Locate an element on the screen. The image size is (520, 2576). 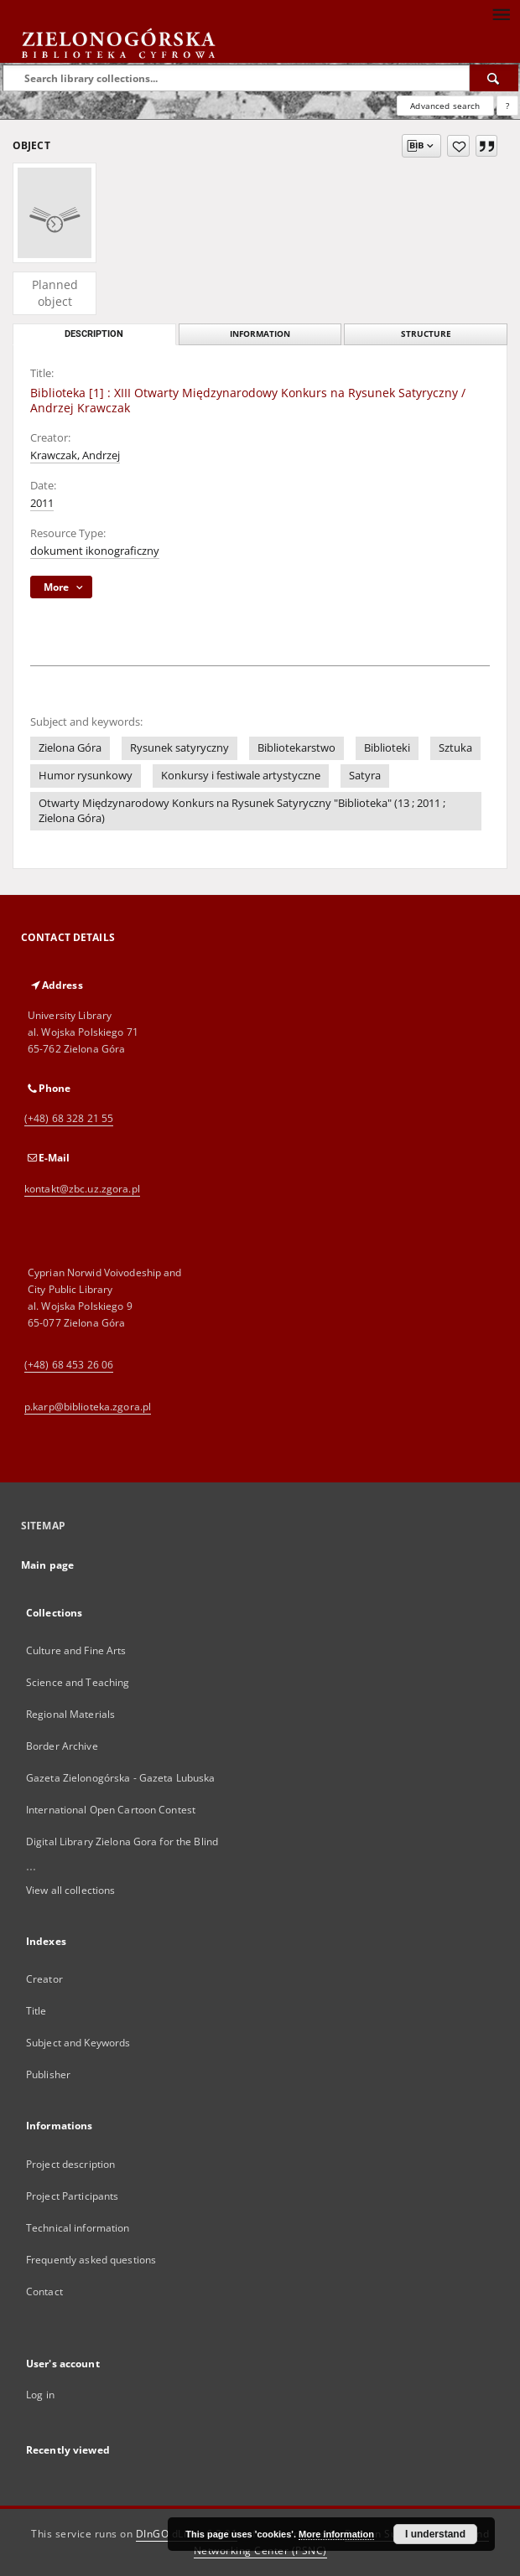
I understand is located at coordinates (435, 2534).